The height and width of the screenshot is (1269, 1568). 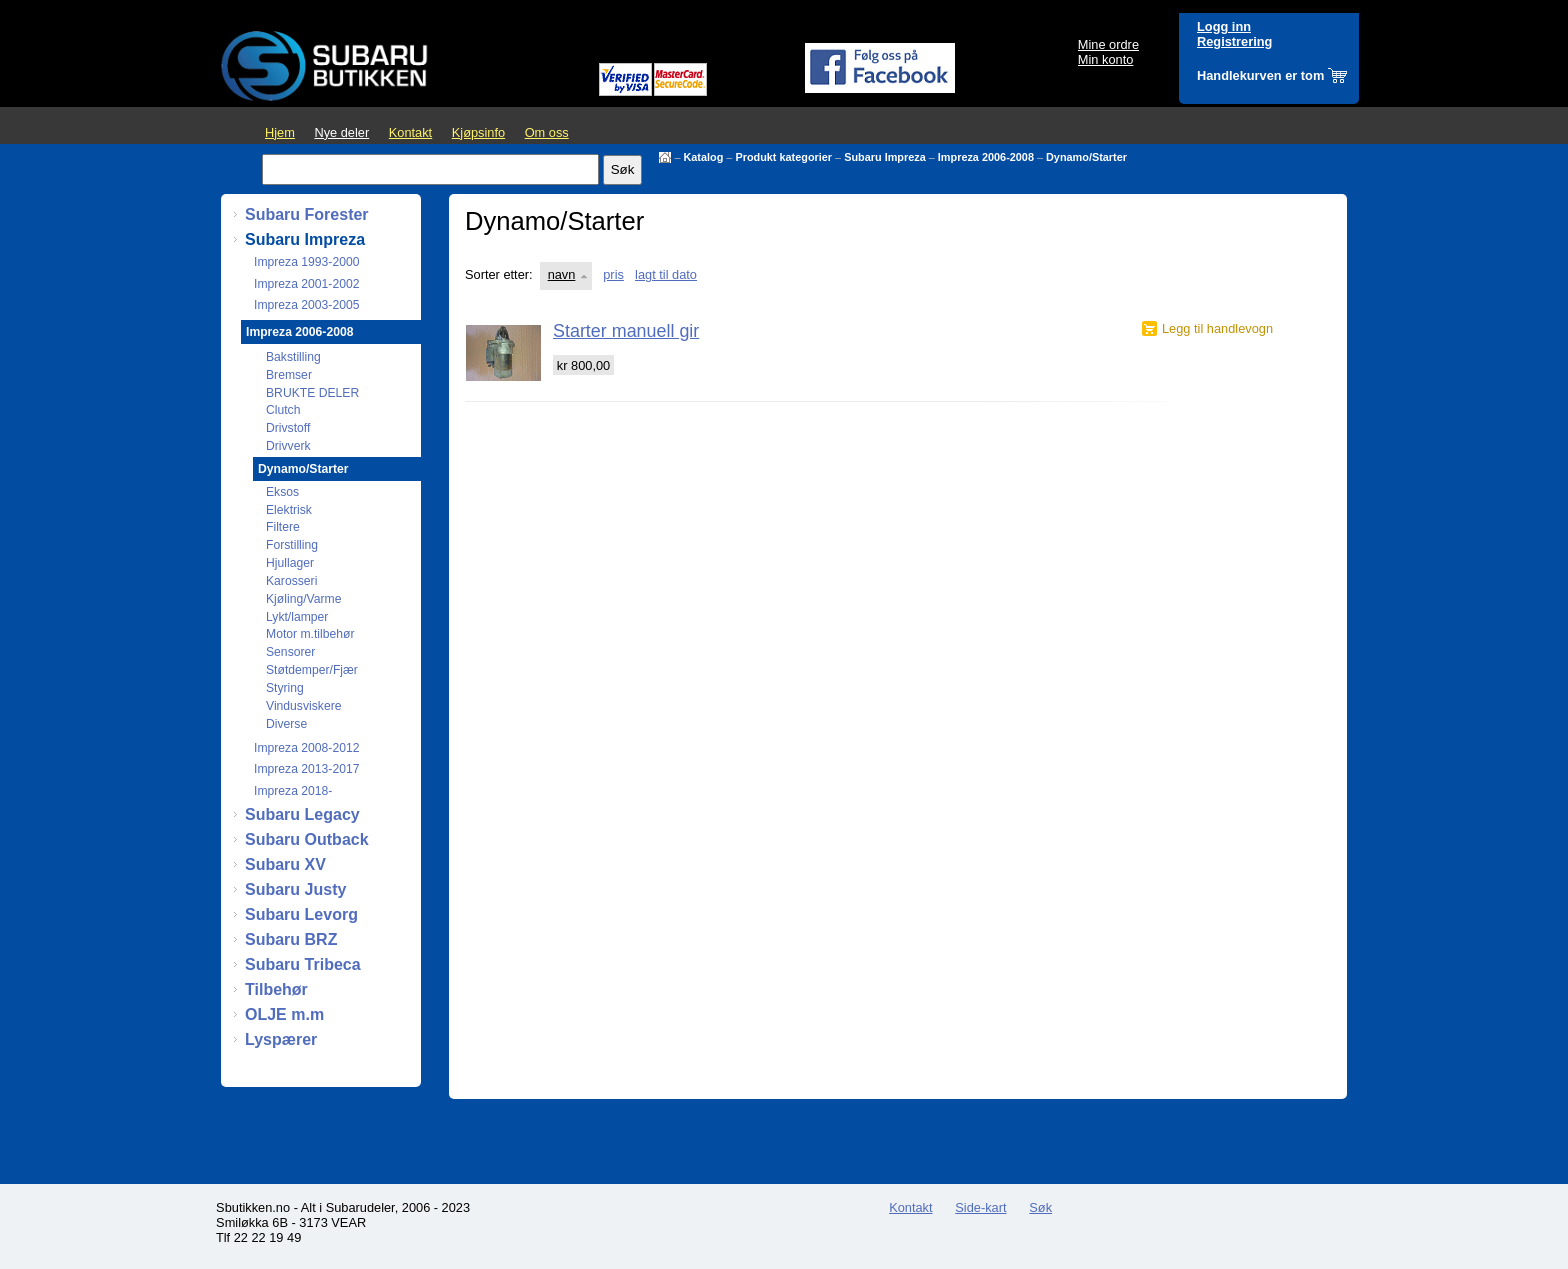 I want to click on Tilbehør, so click(x=276, y=989).